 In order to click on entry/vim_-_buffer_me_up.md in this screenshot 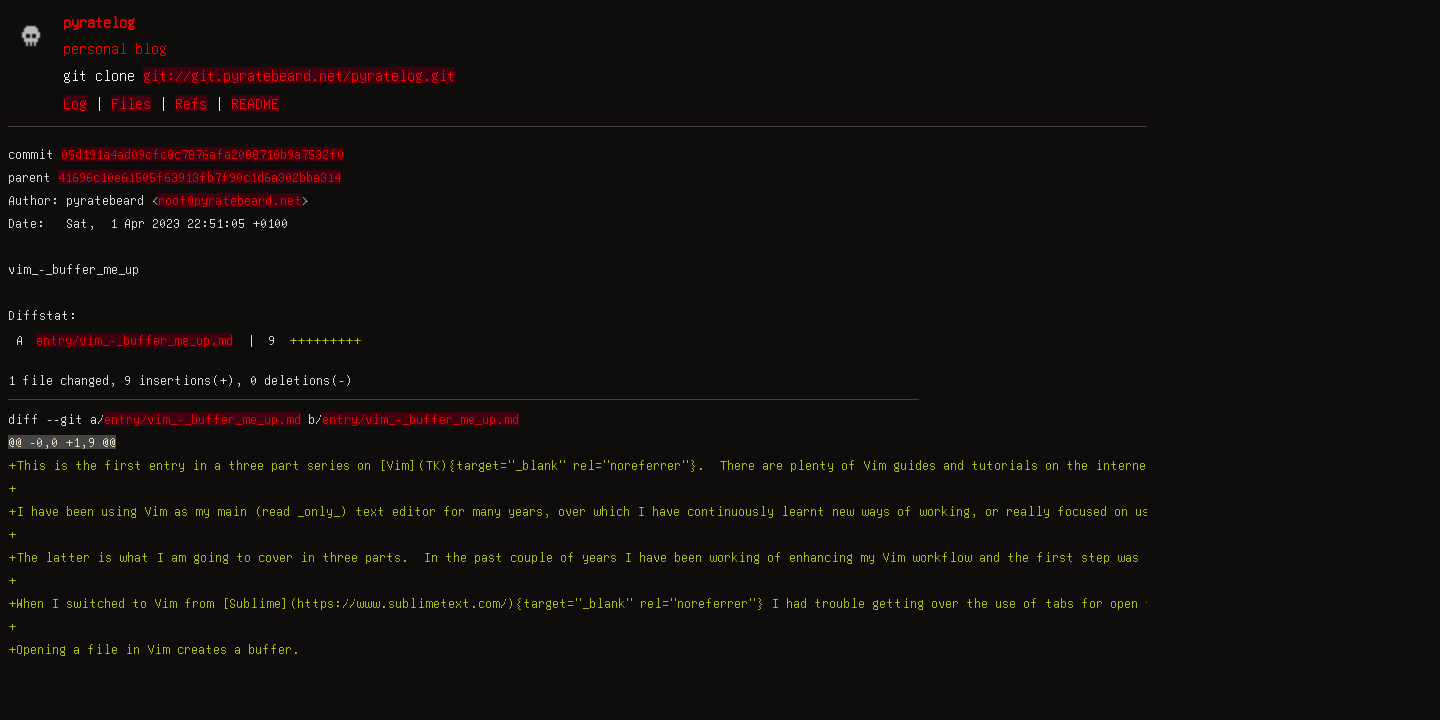, I will do `click(134, 340)`.